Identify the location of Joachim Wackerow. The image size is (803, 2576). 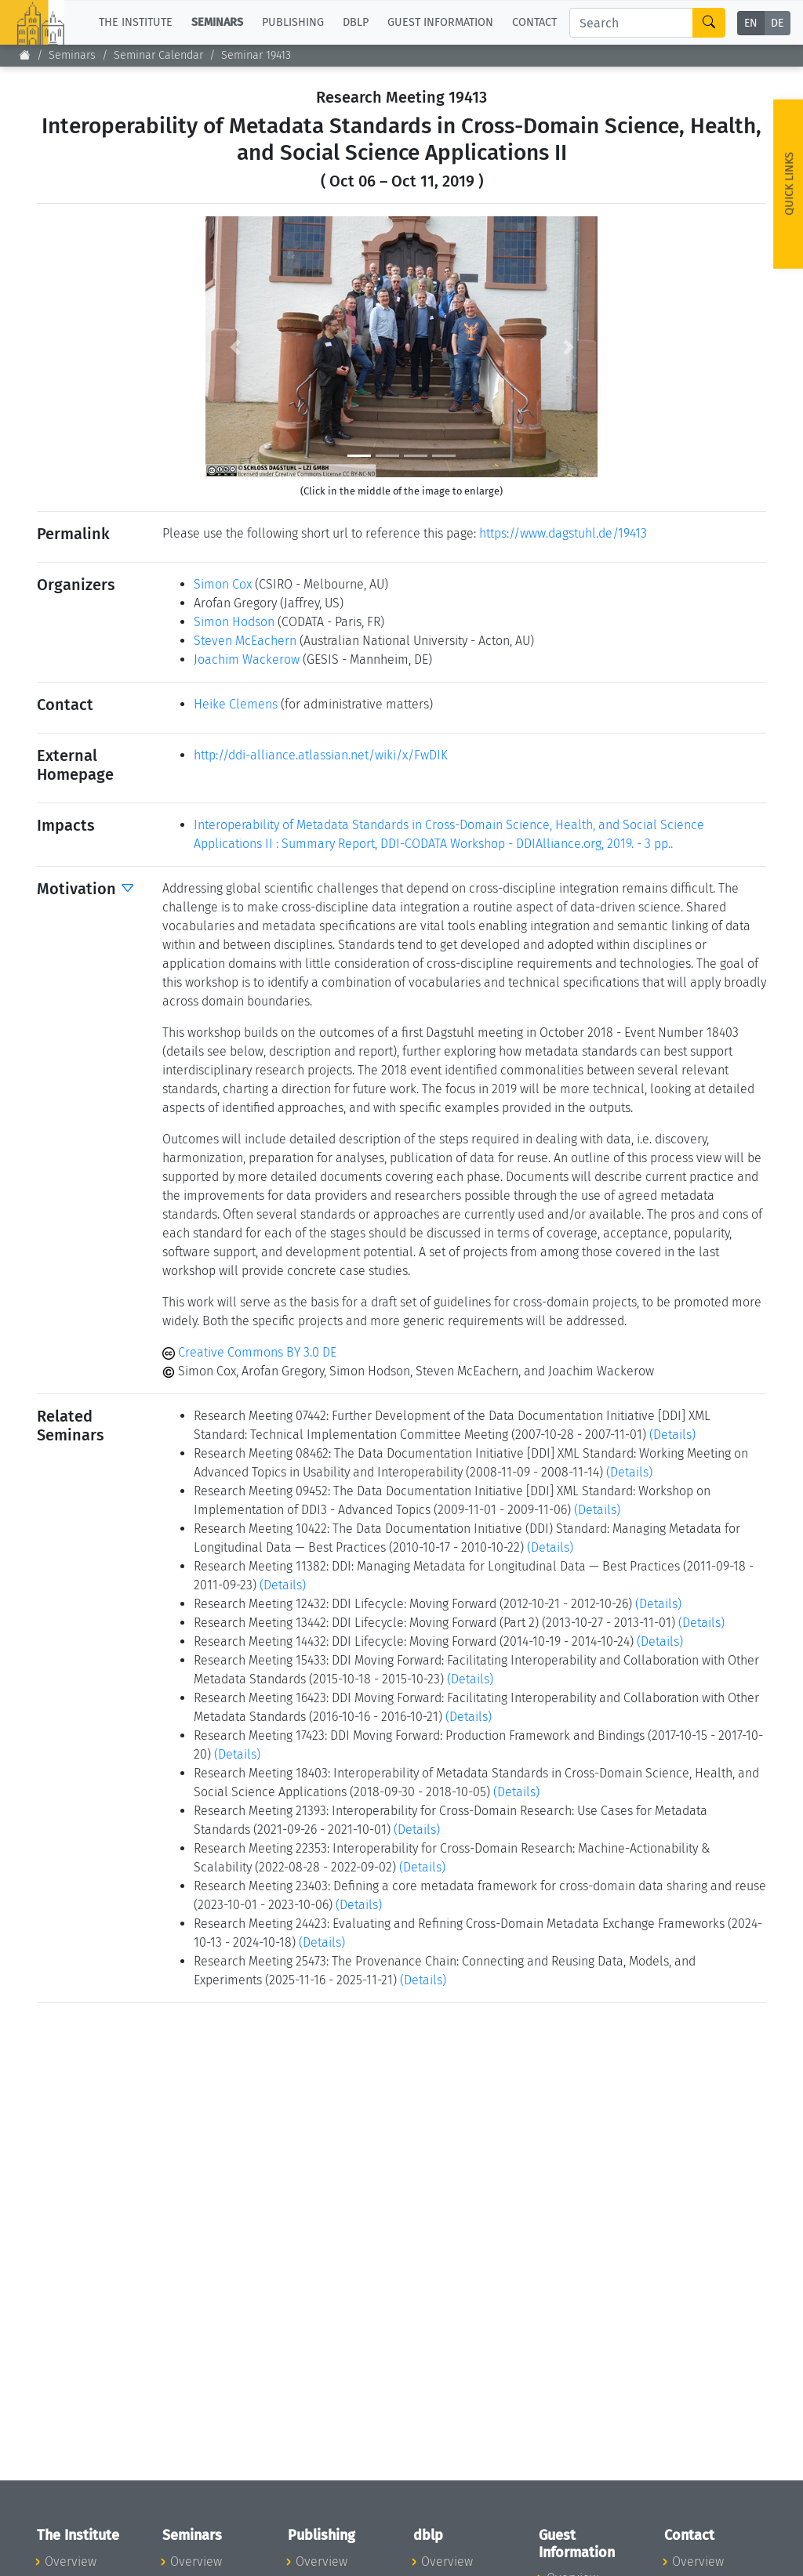
(247, 659).